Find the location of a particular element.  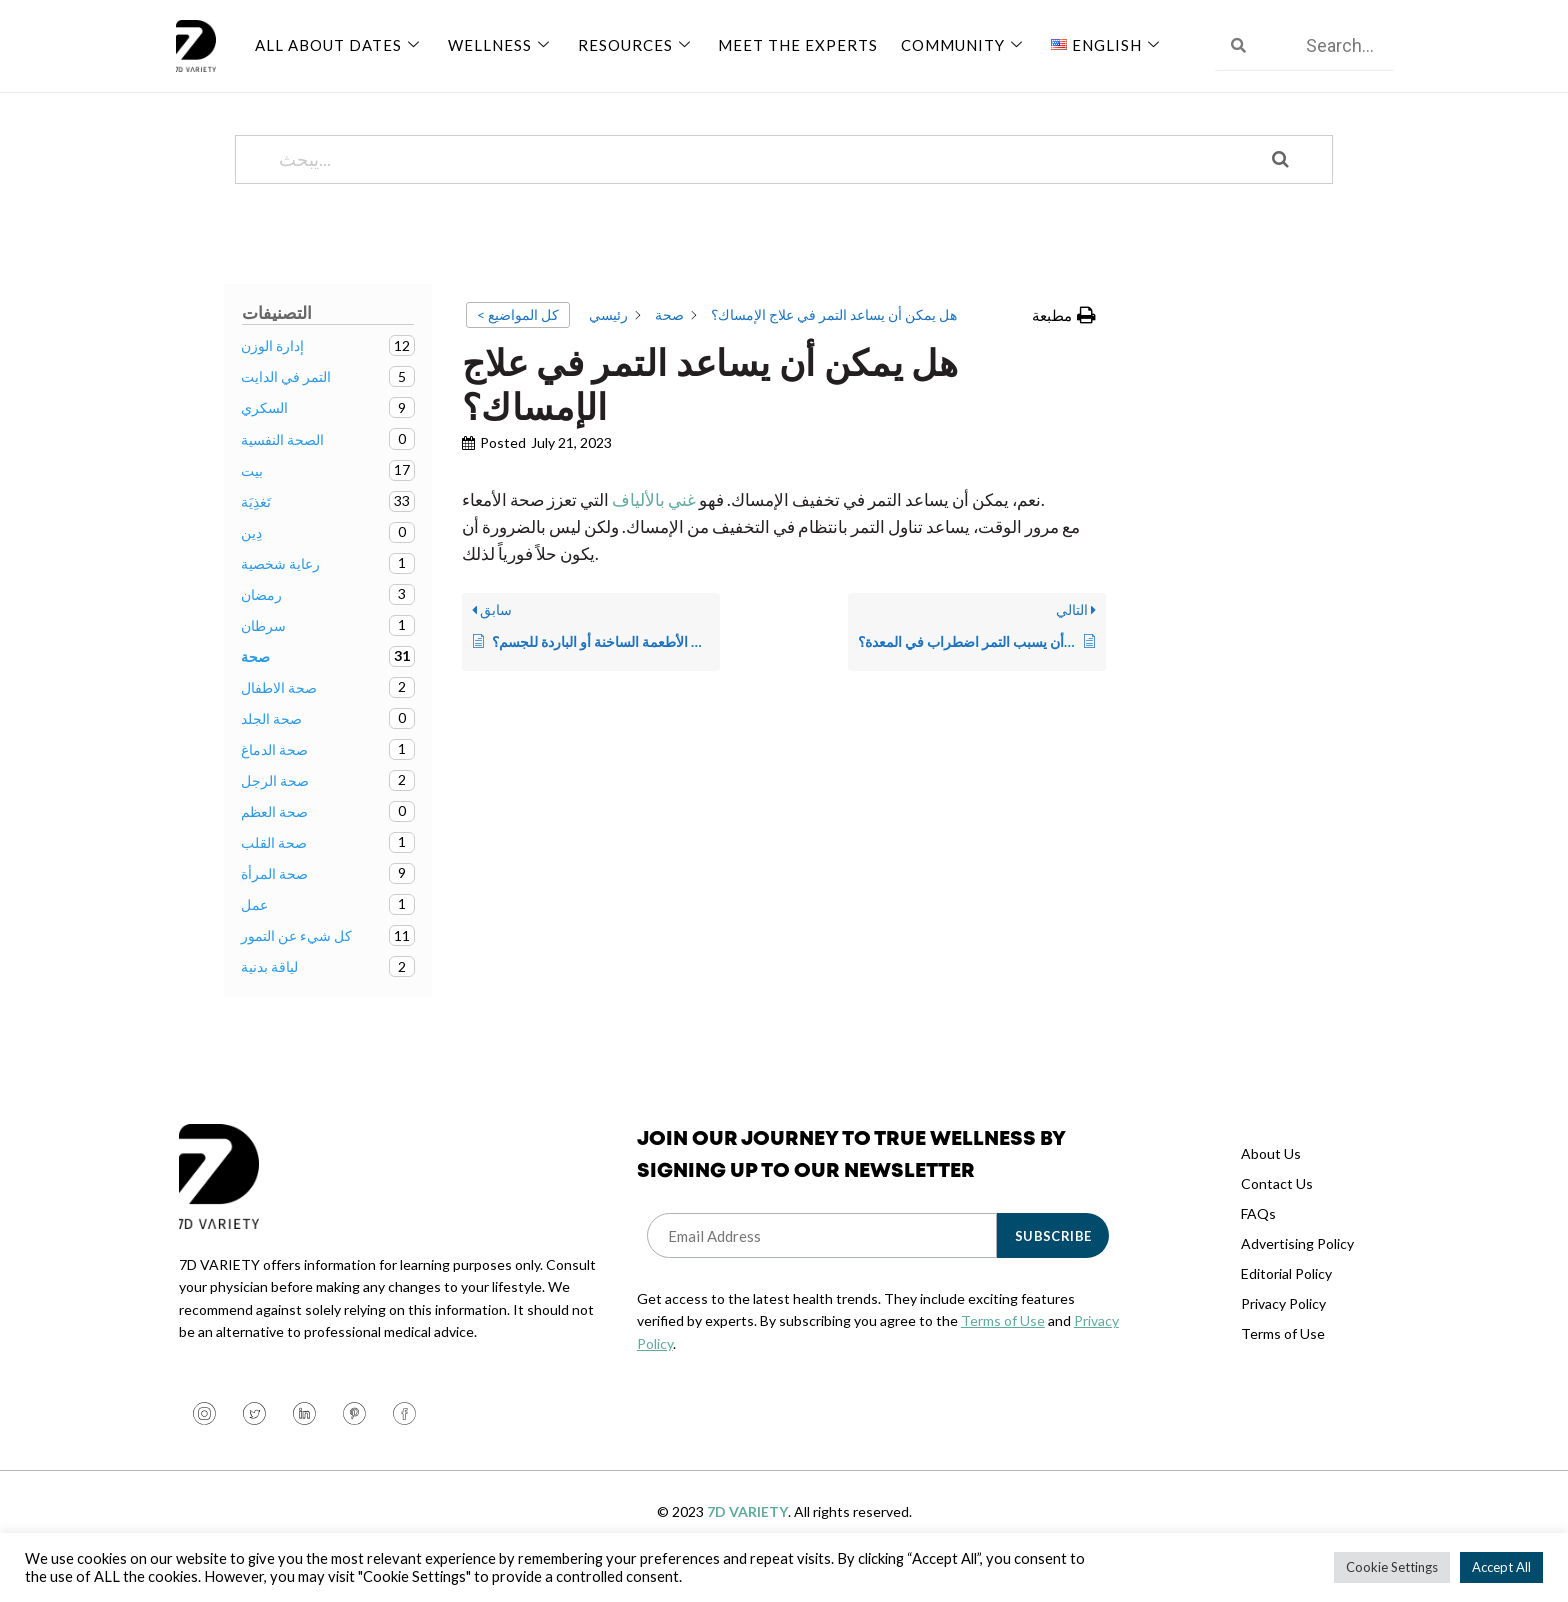

Accept All [button] is located at coordinates (1501, 1567).